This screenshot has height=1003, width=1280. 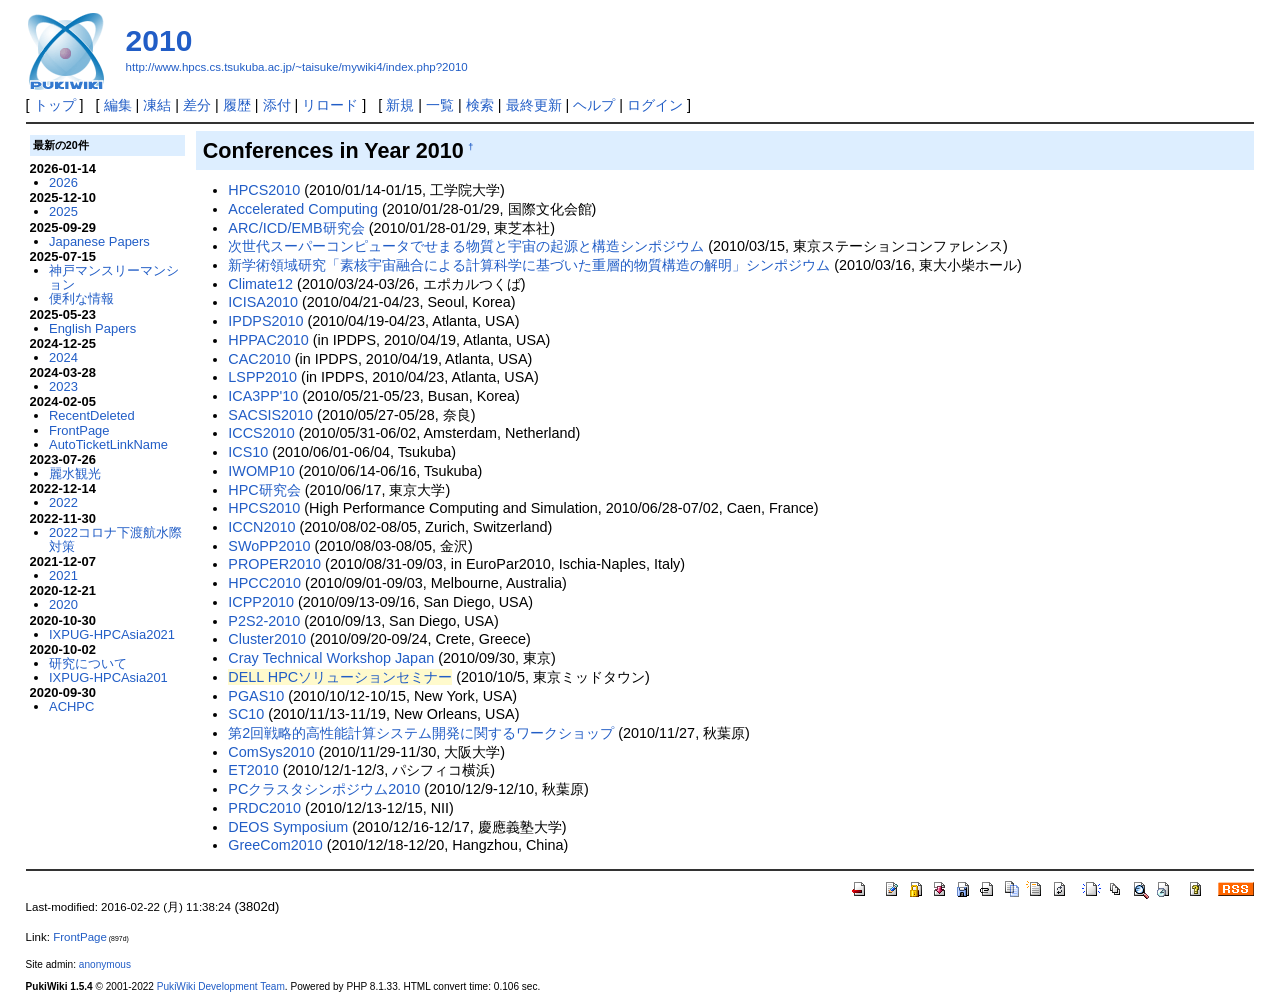 I want to click on 2021, so click(x=63, y=575).